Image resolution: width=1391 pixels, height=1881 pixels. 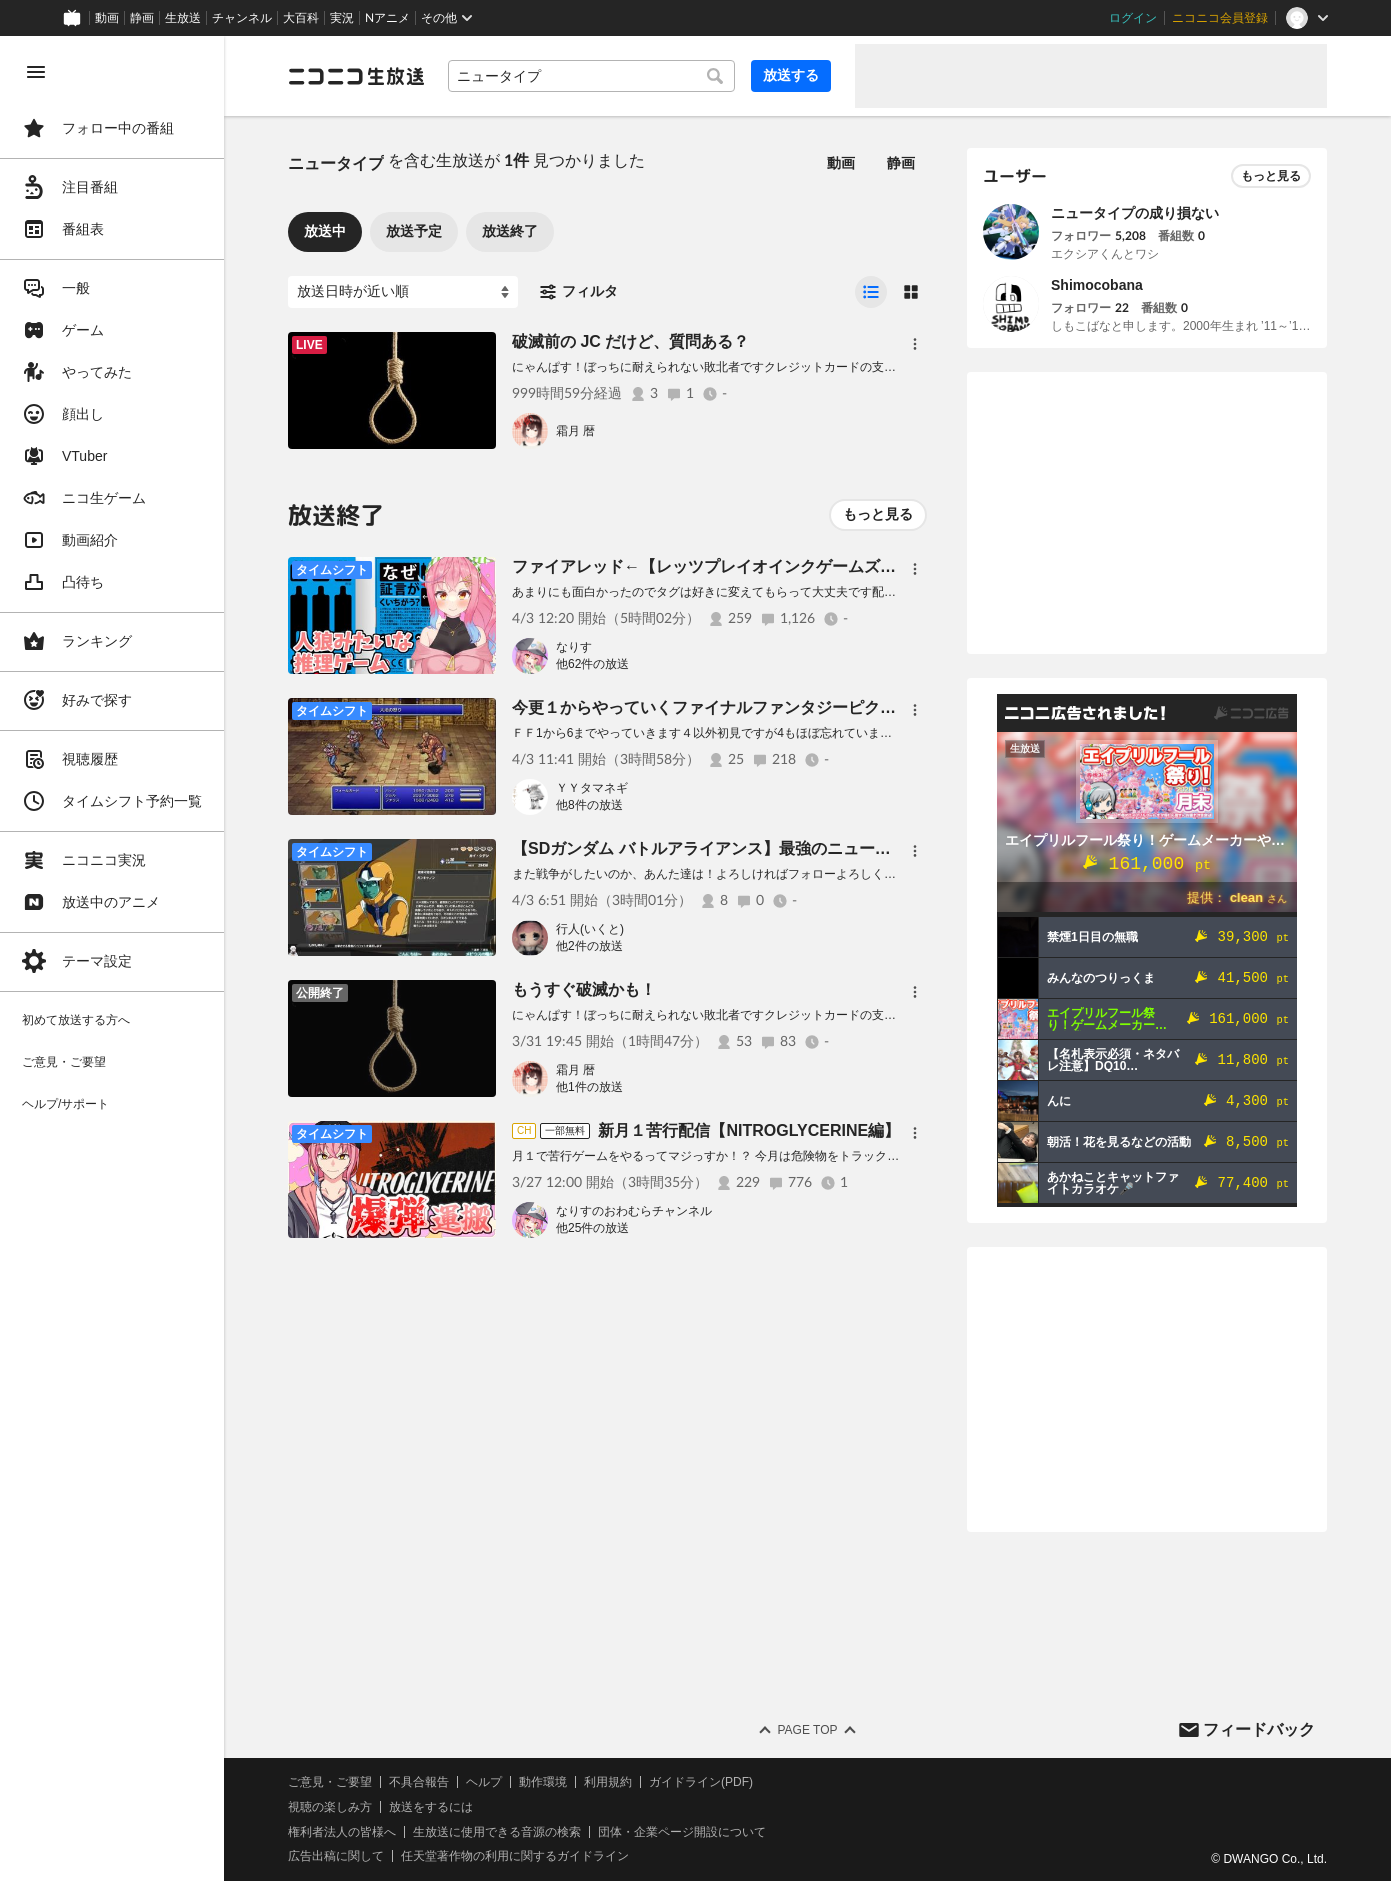 I want to click on もうすぐ破滅かも！, so click(x=584, y=989).